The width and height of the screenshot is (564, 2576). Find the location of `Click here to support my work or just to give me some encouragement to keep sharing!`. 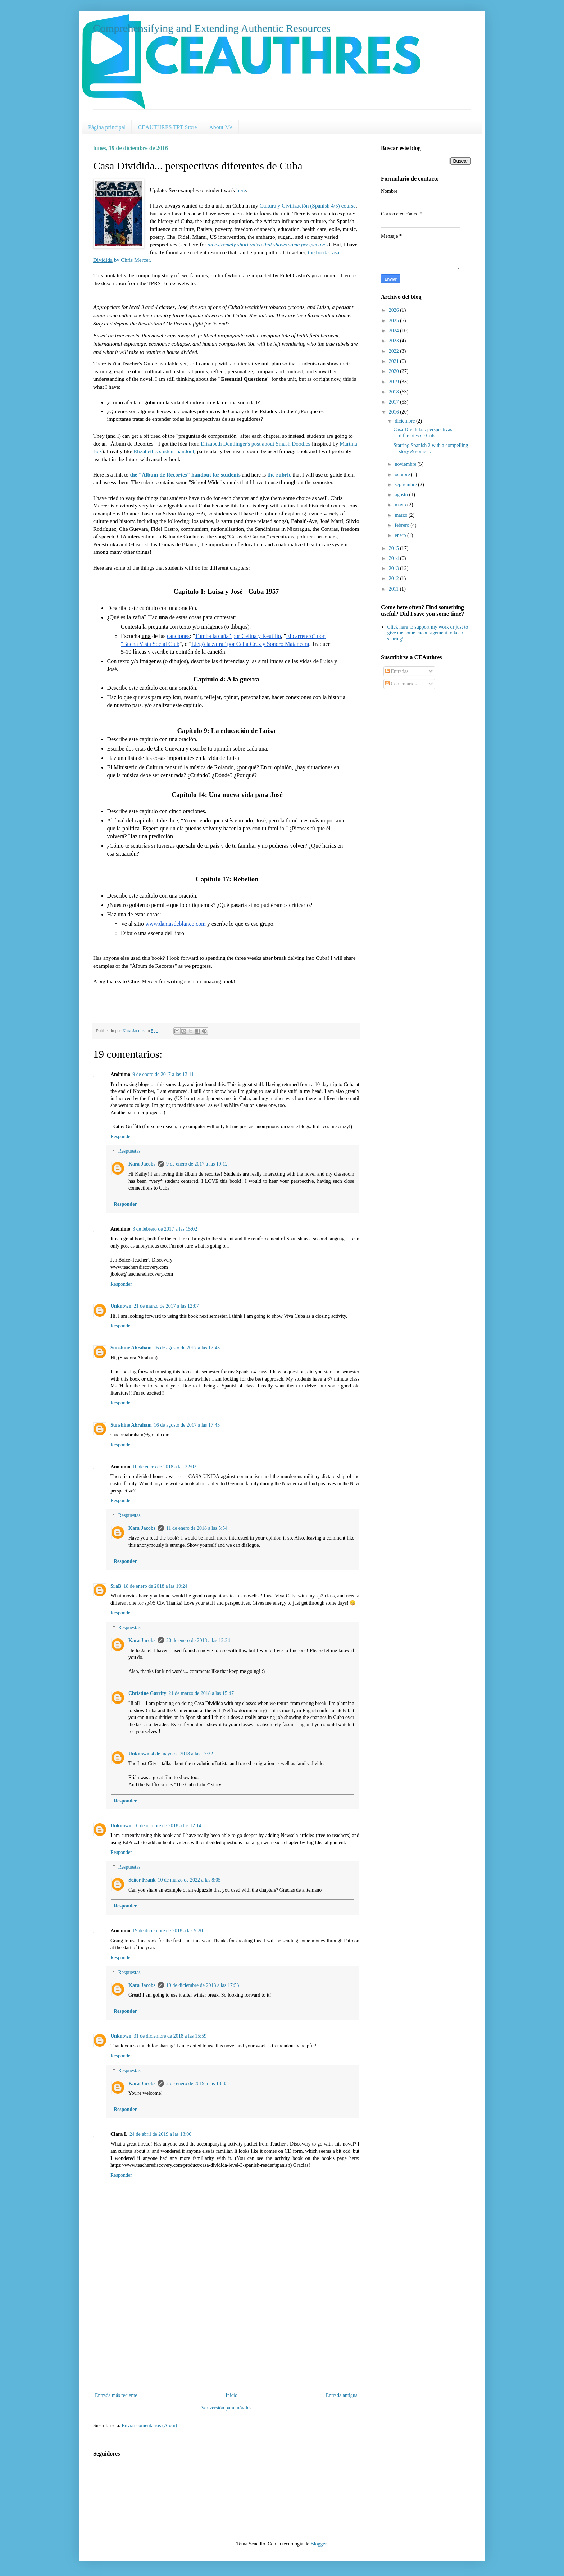

Click here to support my work or just to give me some encouragement to keep sharing! is located at coordinates (427, 633).